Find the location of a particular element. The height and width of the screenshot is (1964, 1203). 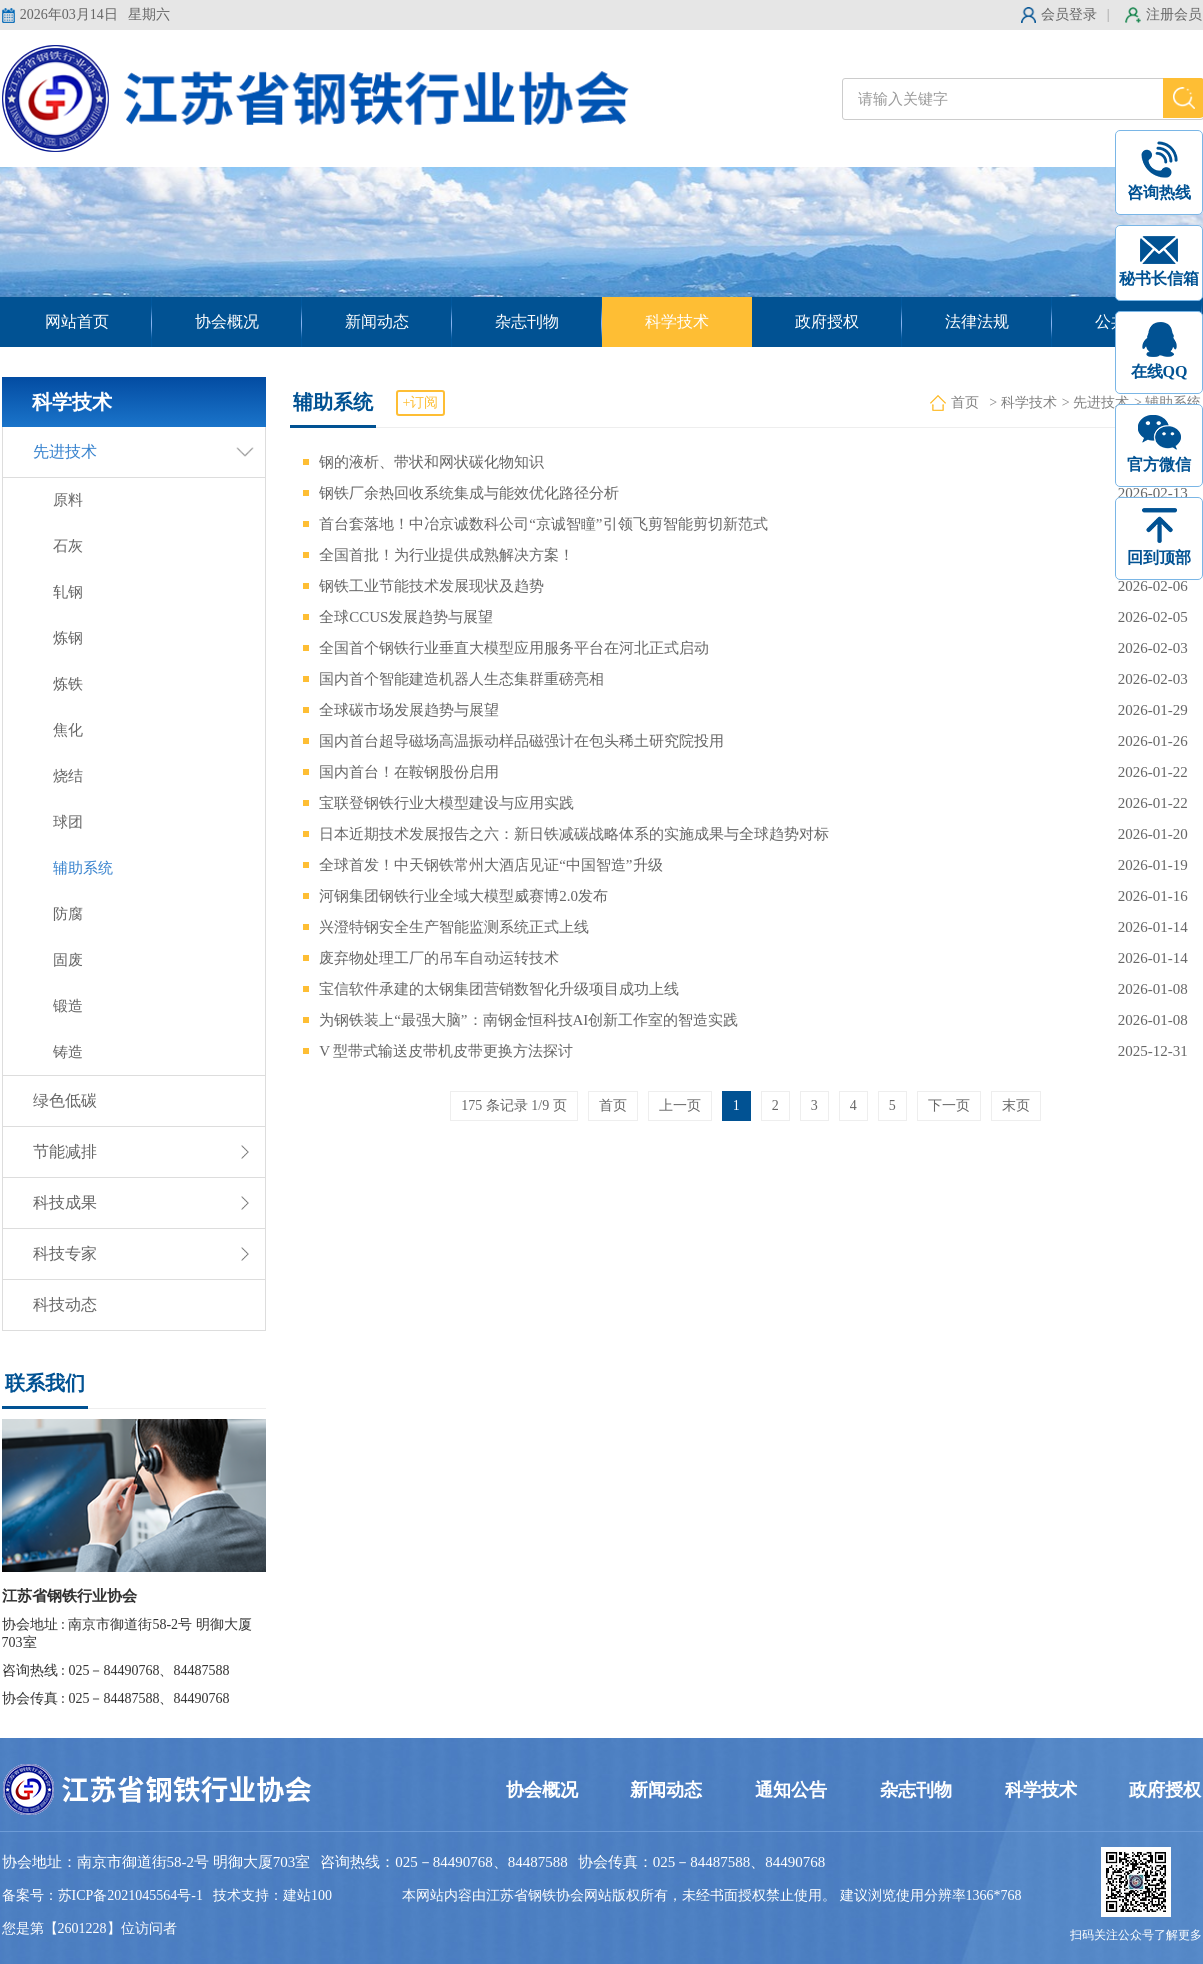

防腐 is located at coordinates (68, 914).